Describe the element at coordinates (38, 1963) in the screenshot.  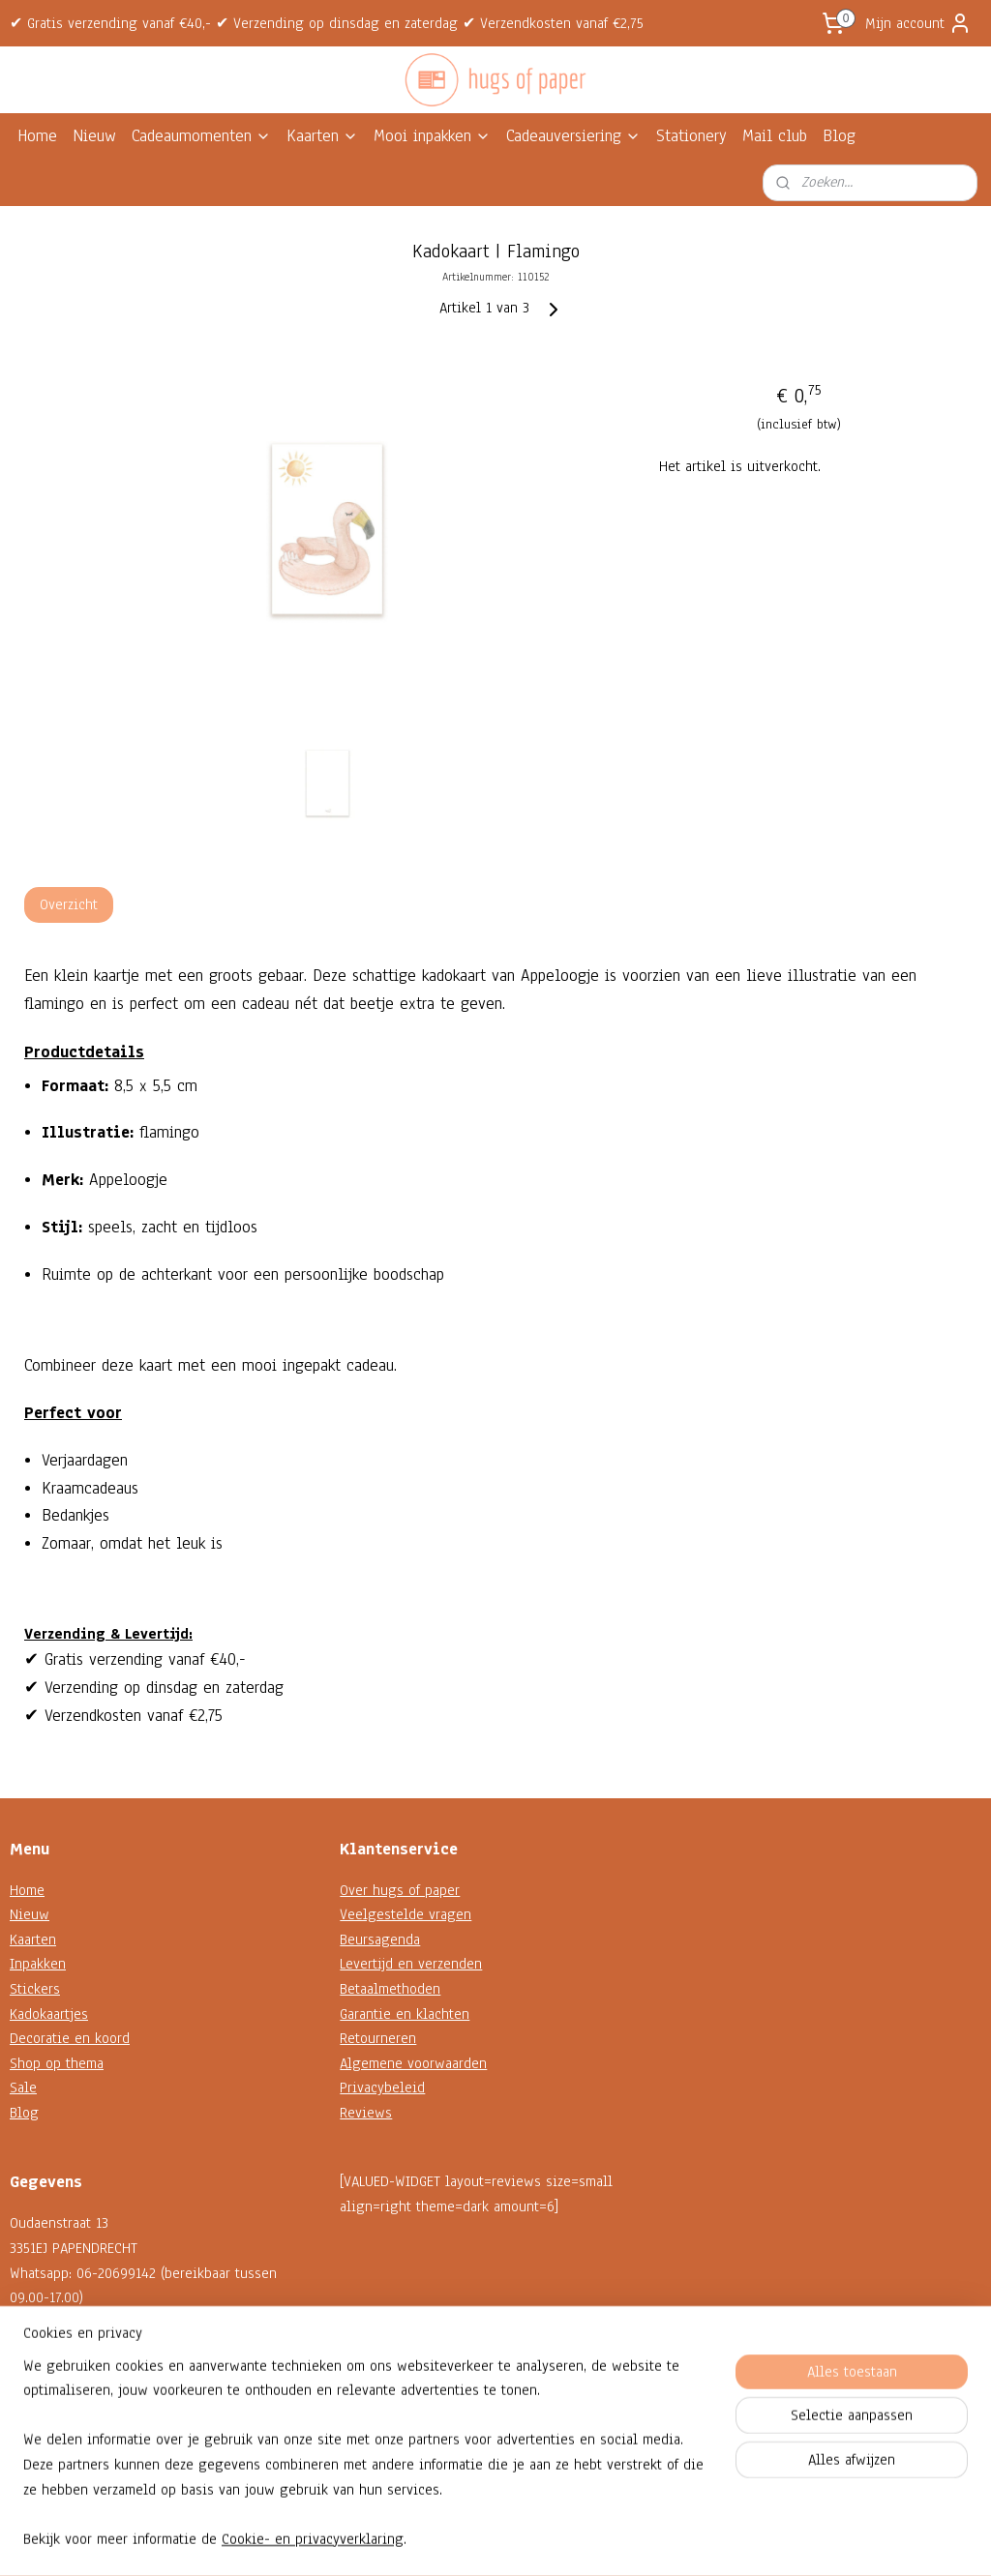
I see `Inpakken` at that location.